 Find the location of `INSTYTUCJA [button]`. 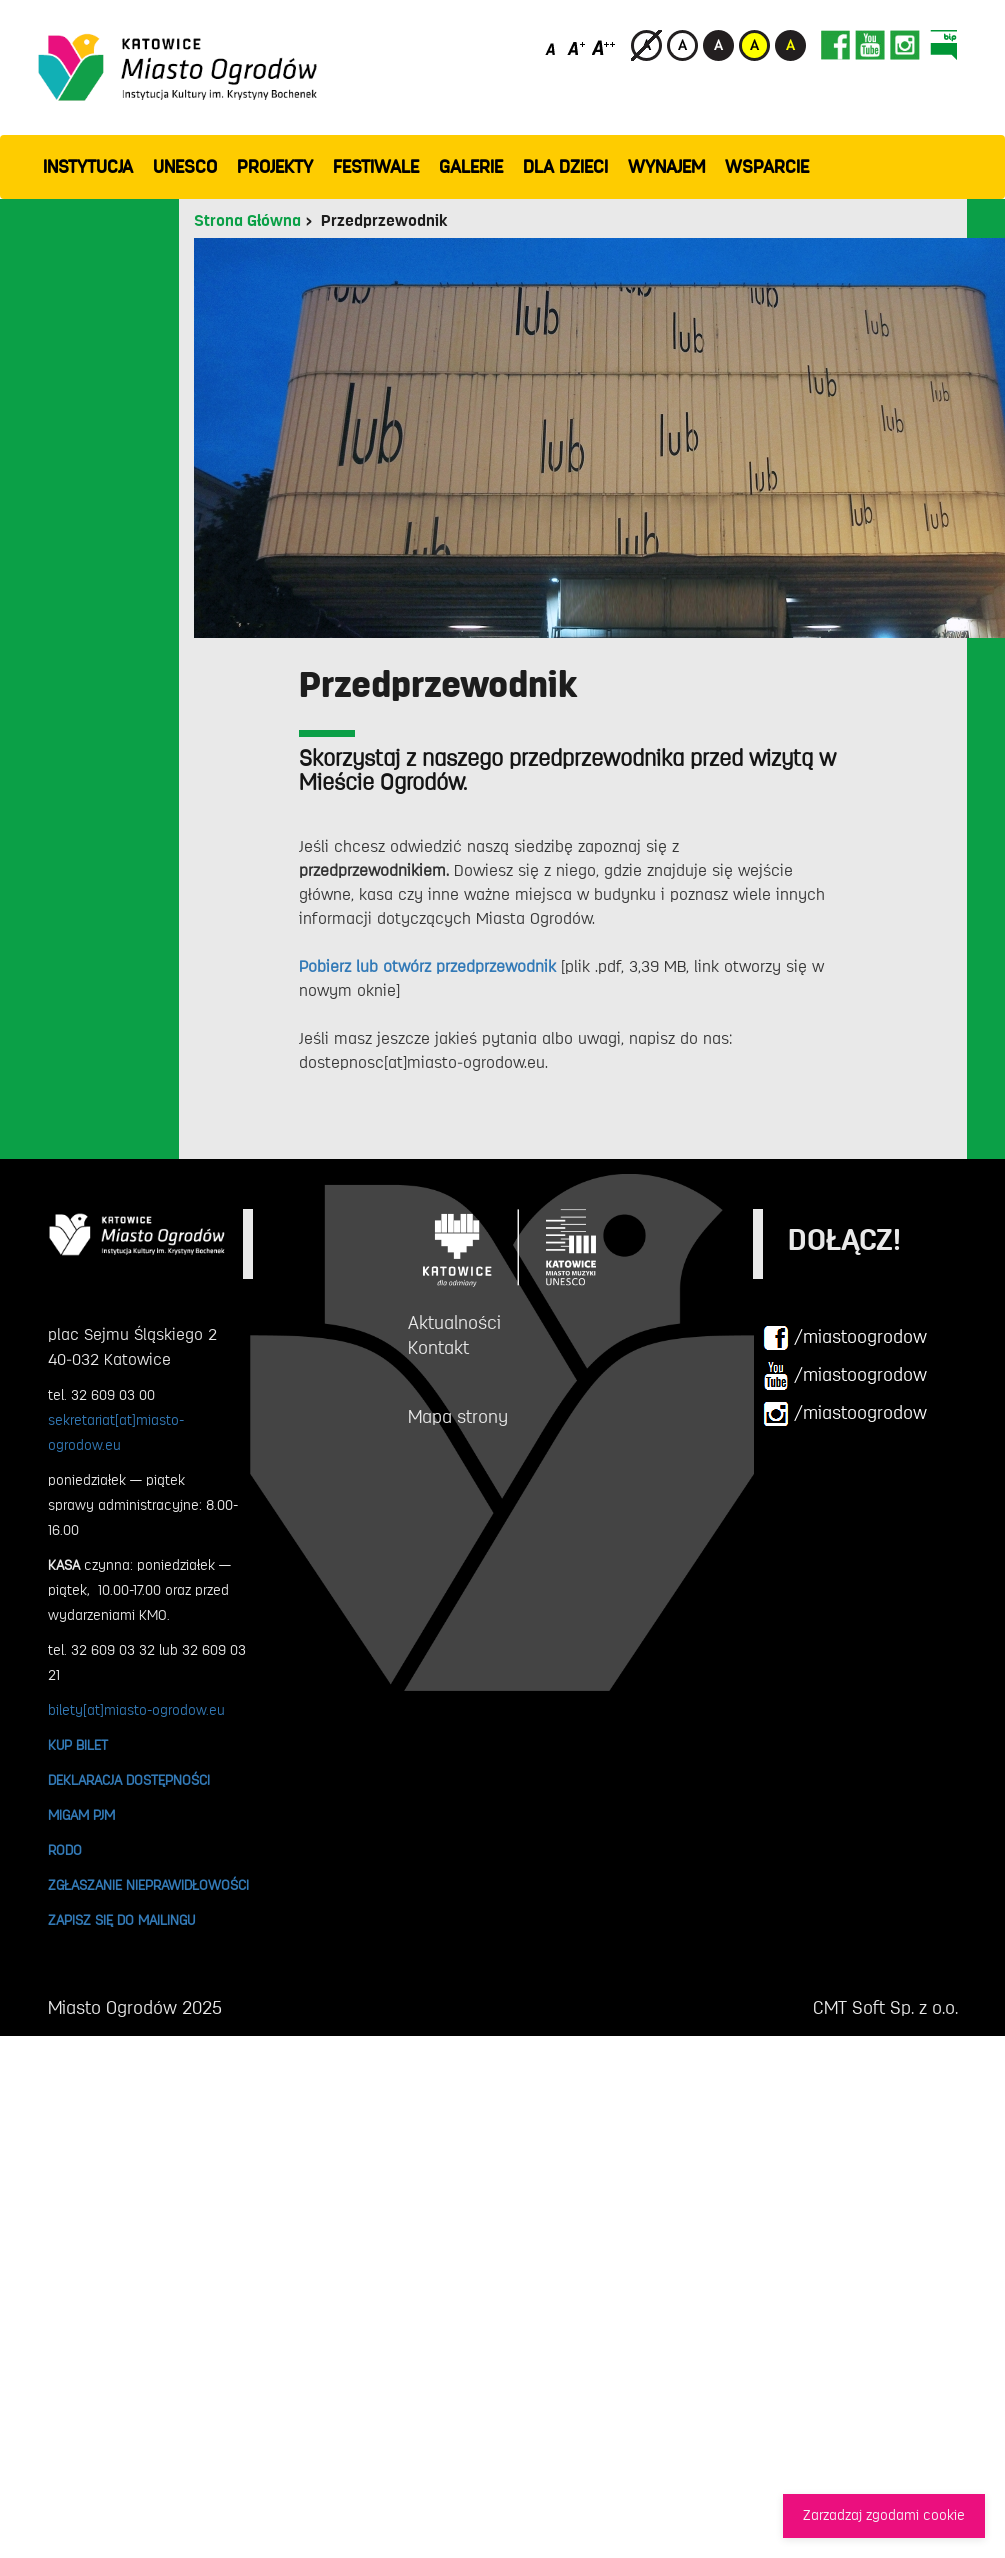

INSTYTUCJA [button] is located at coordinates (88, 167).